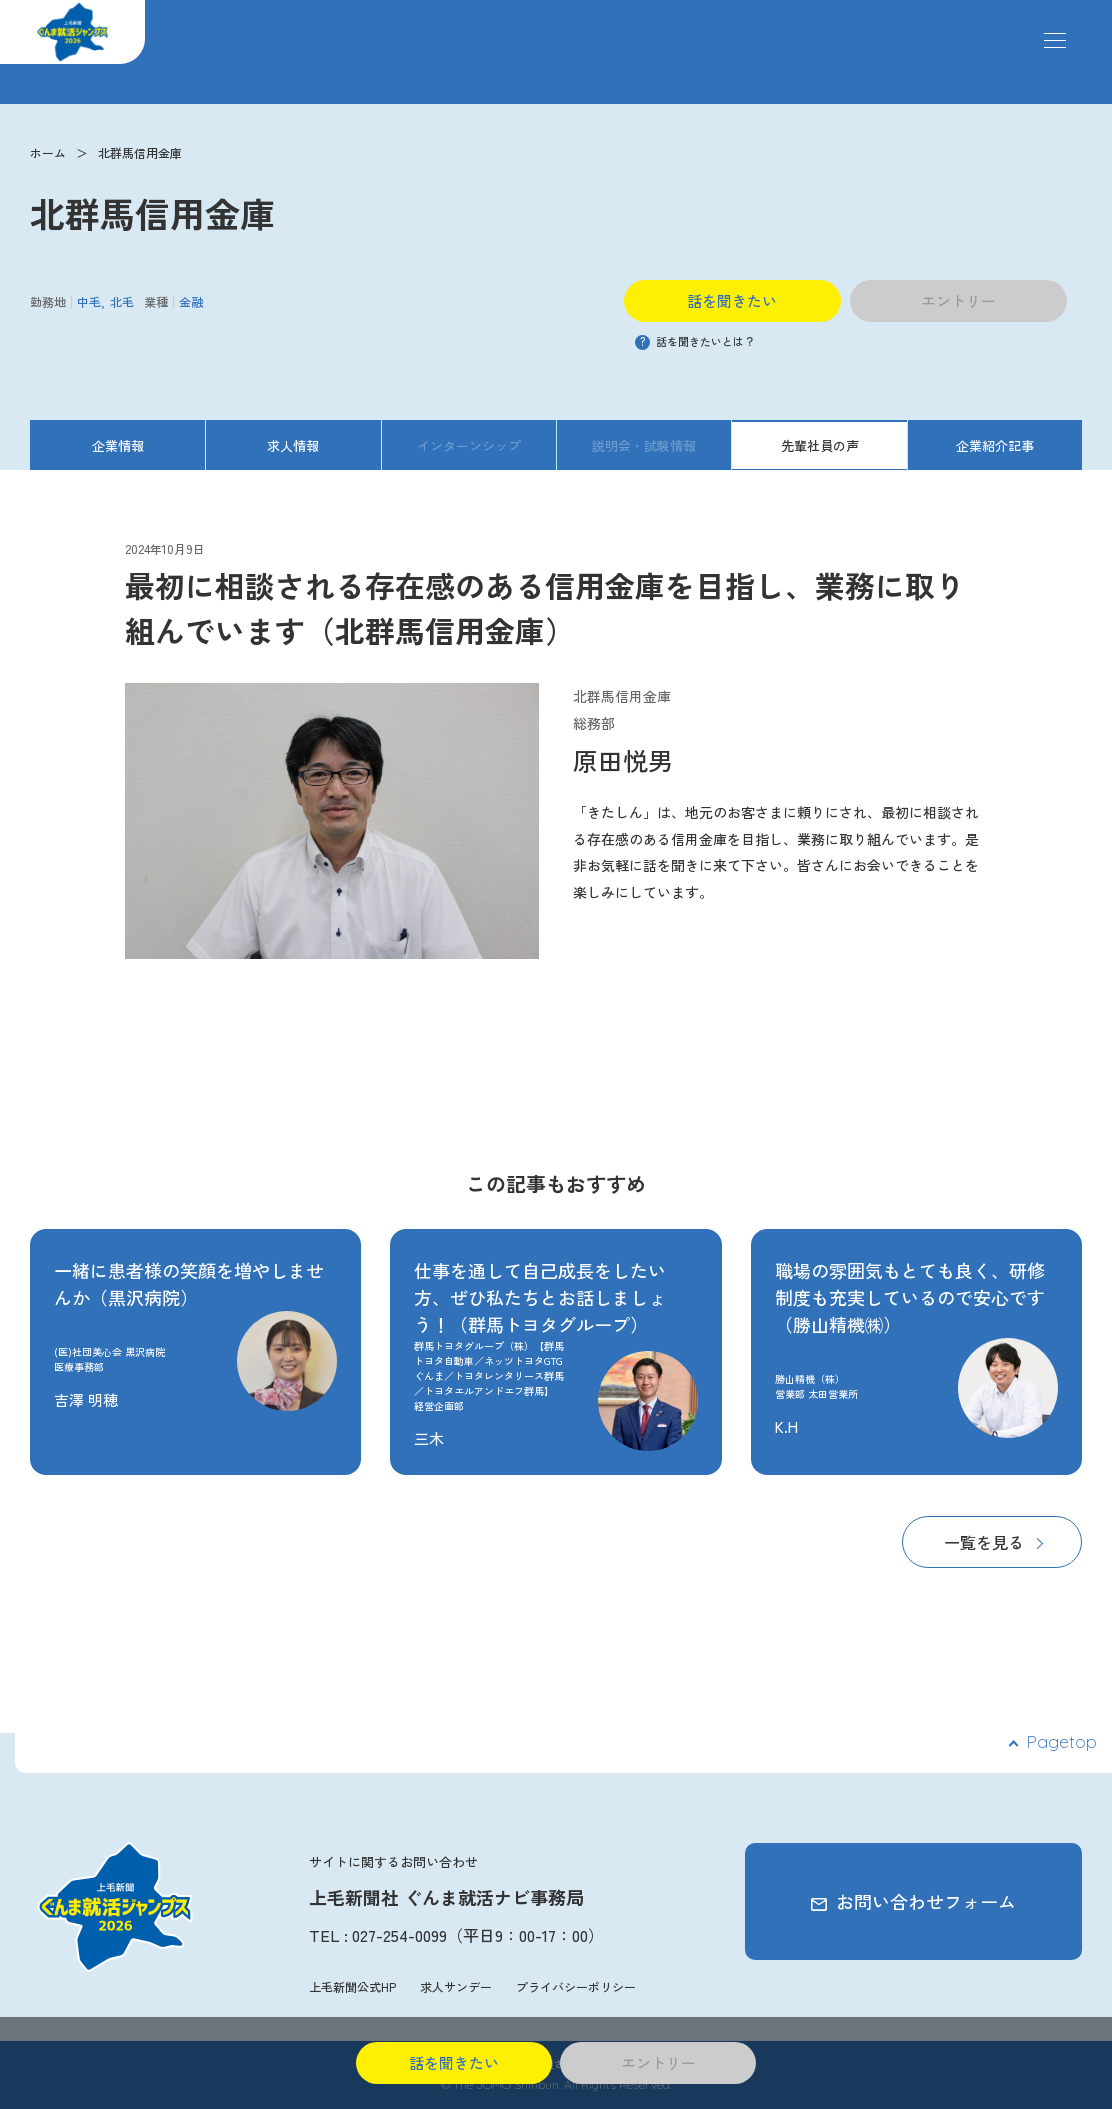 Image resolution: width=1112 pixels, height=2109 pixels. I want to click on プライバシーポリシー, so click(576, 1986).